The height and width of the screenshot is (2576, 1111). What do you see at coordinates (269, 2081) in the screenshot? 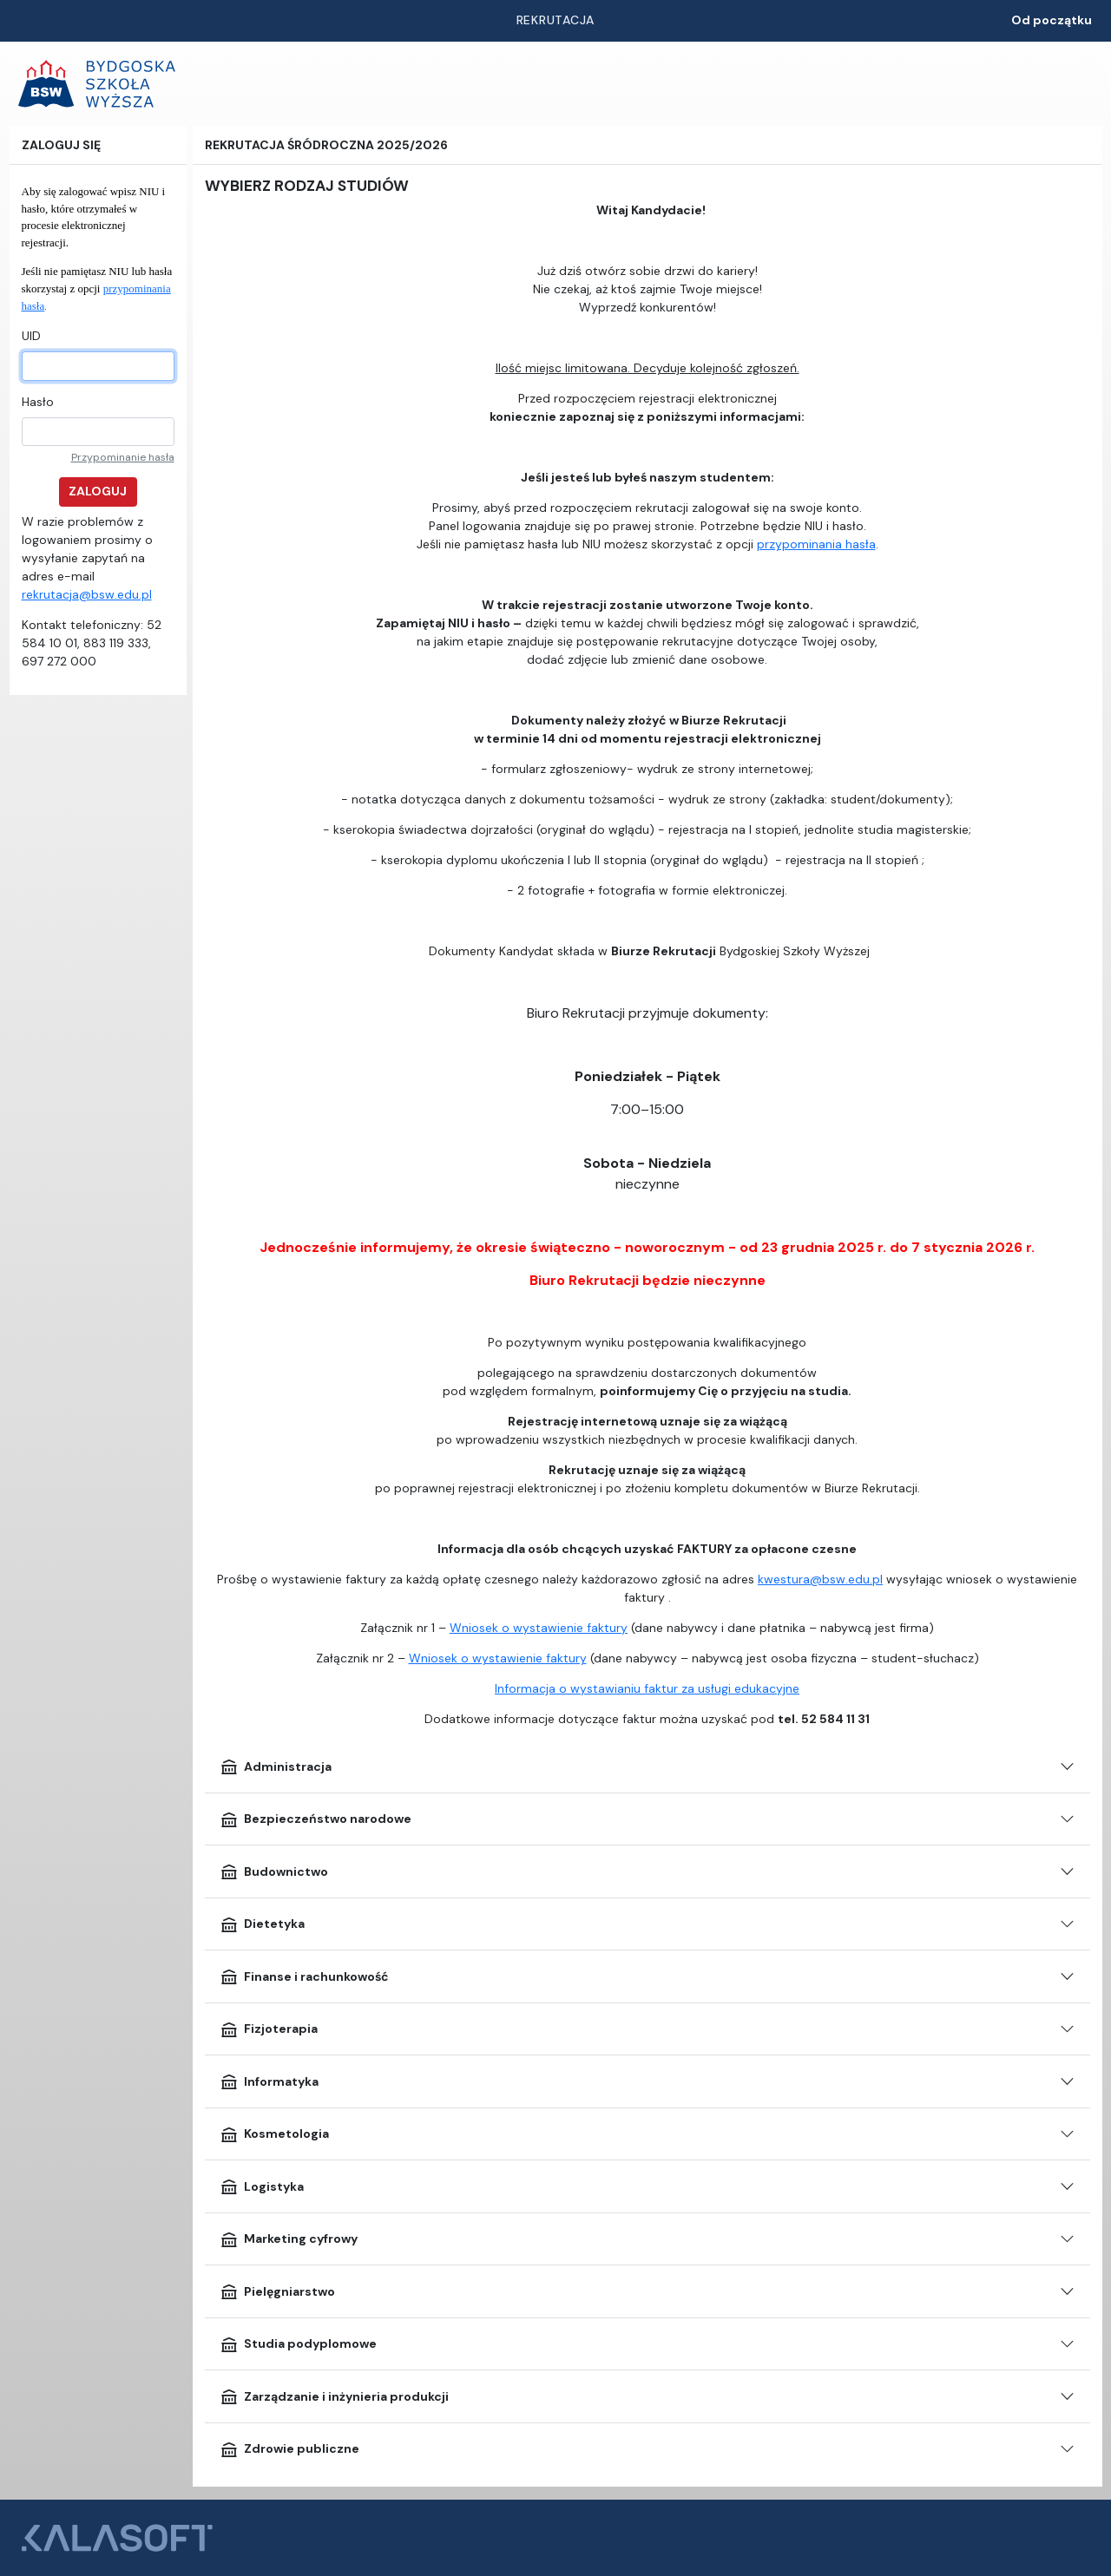
I see `Informatyka` at bounding box center [269, 2081].